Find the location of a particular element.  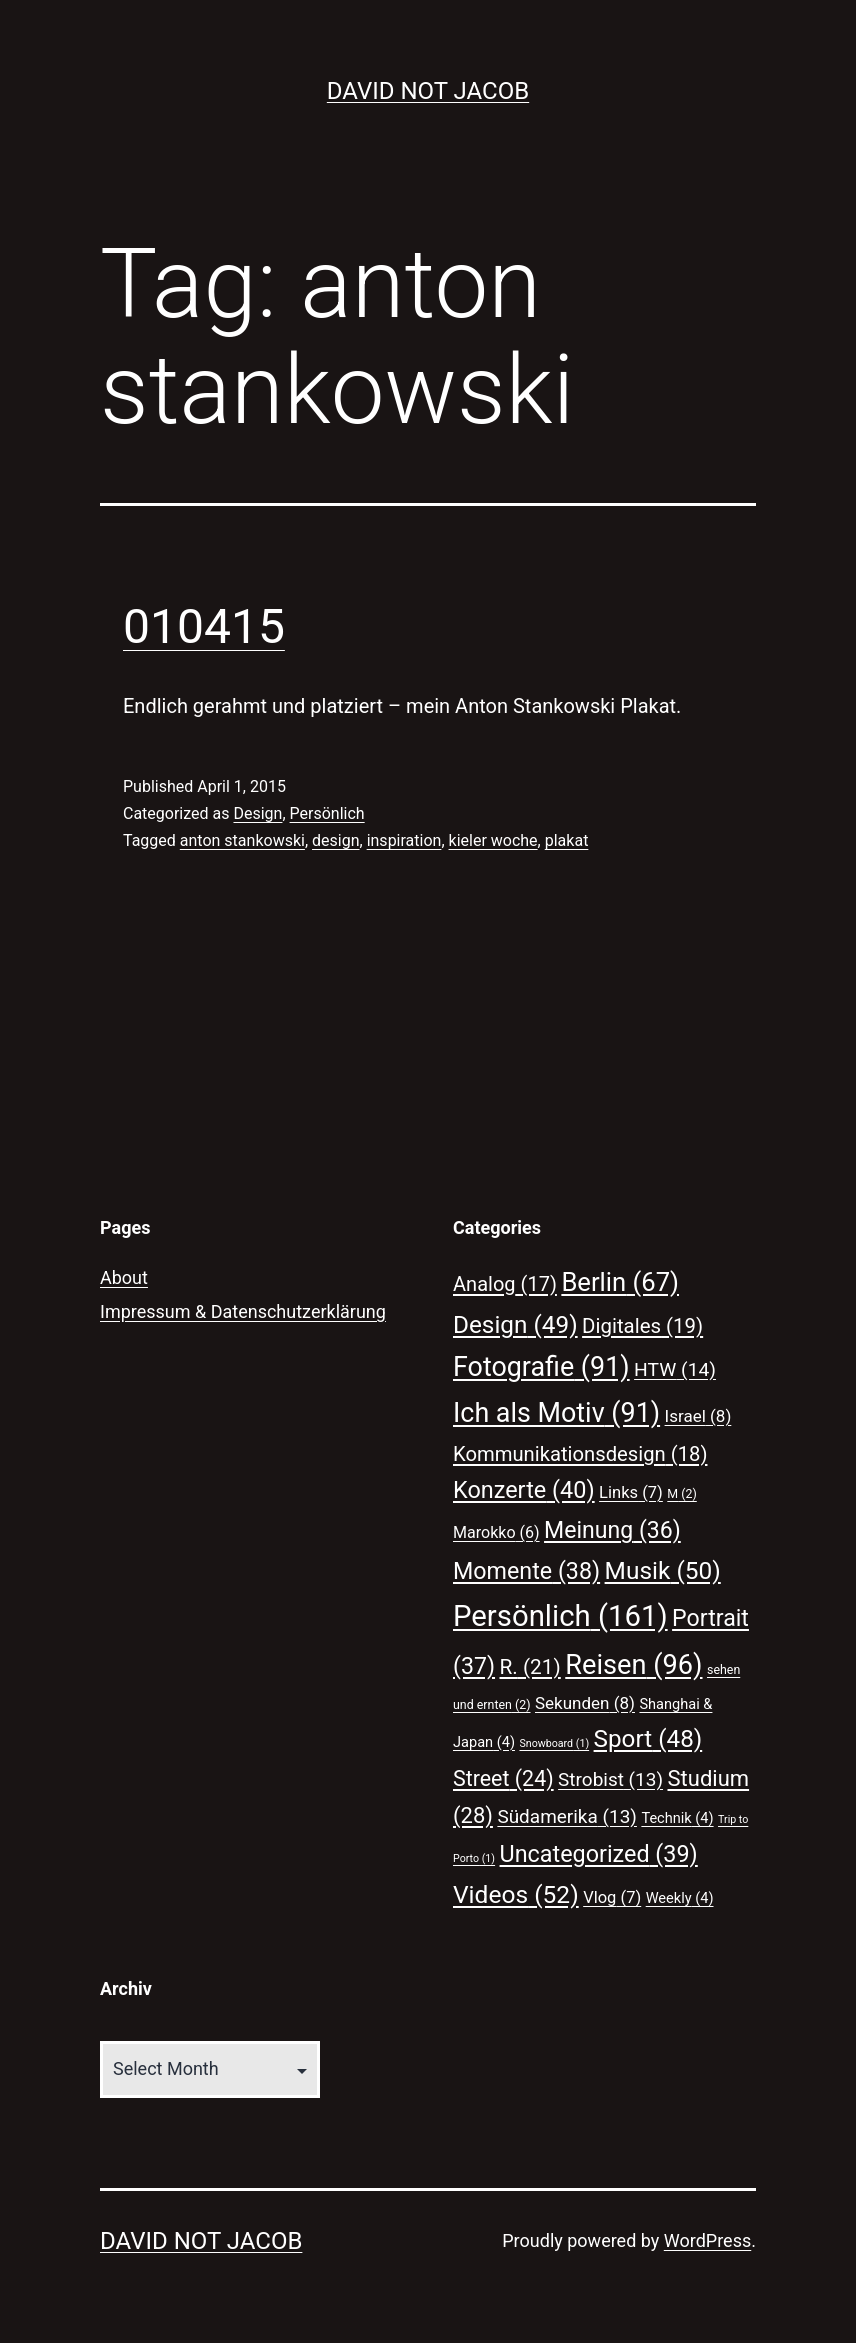

010415 is located at coordinates (204, 626).